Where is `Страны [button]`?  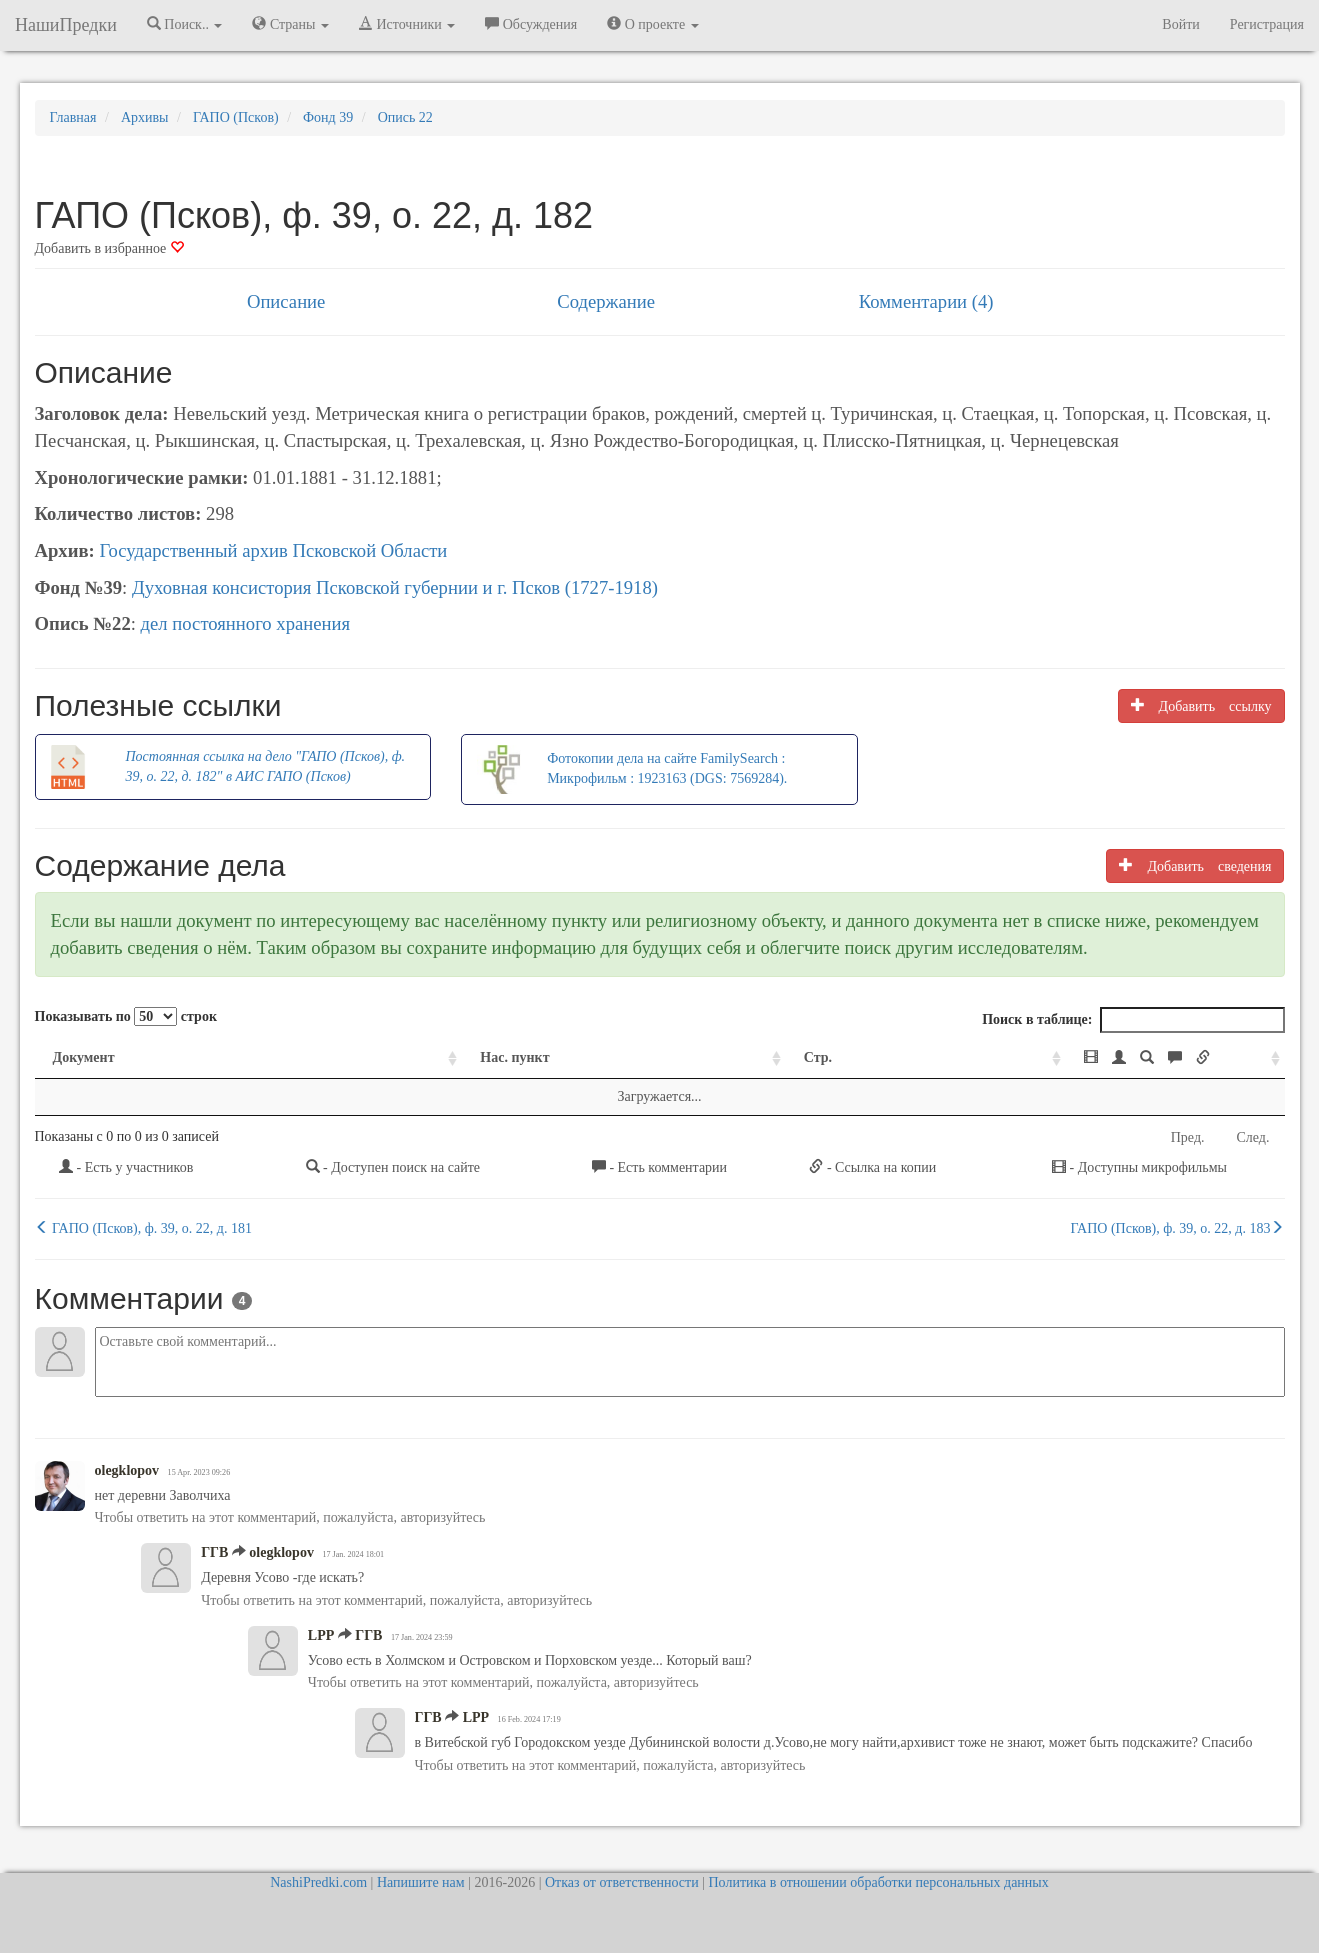
Страны [button] is located at coordinates (290, 24).